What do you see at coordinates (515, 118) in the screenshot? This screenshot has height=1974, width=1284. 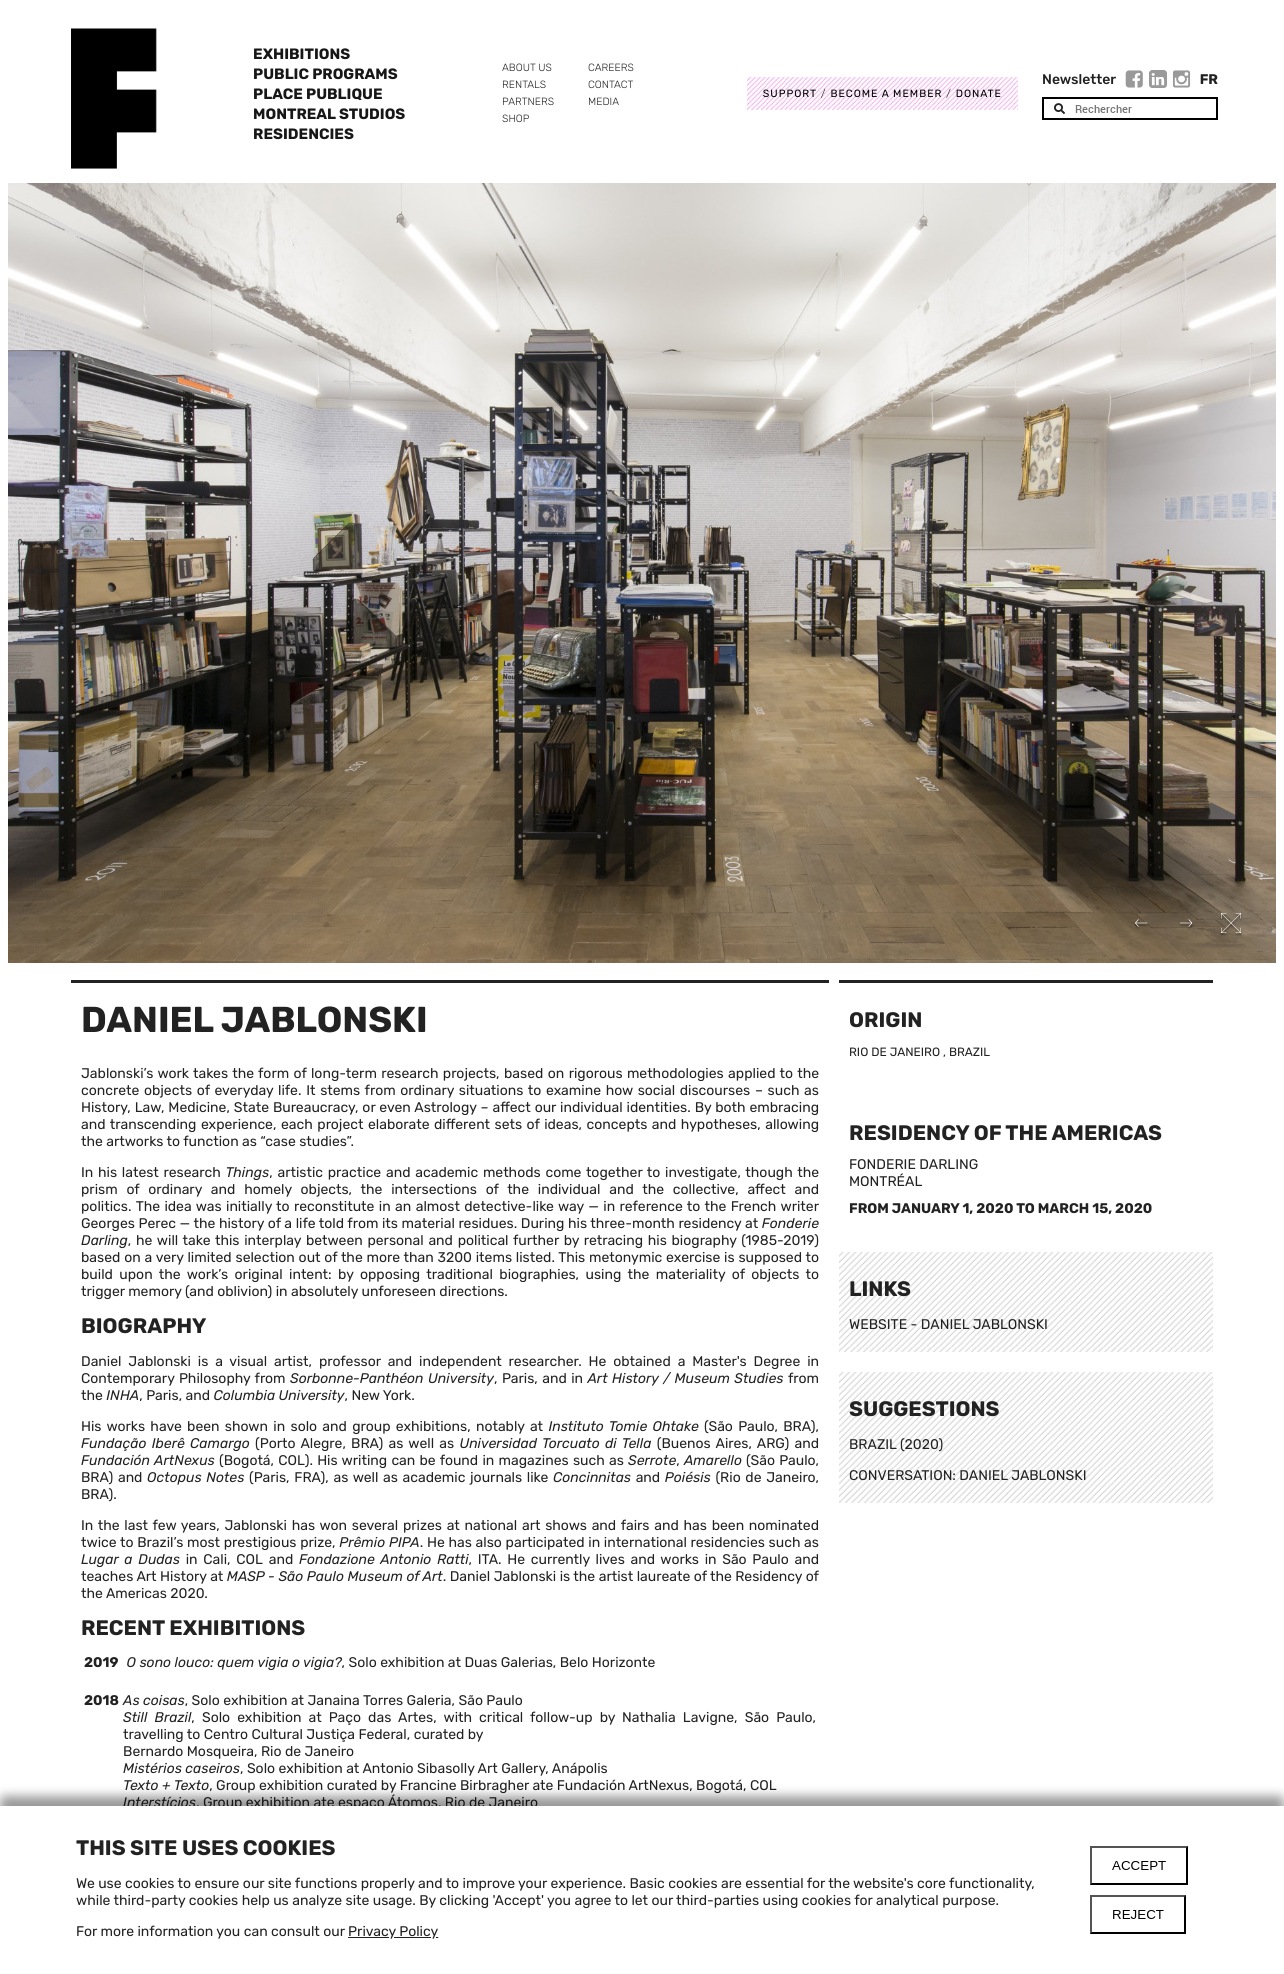 I see `Shop` at bounding box center [515, 118].